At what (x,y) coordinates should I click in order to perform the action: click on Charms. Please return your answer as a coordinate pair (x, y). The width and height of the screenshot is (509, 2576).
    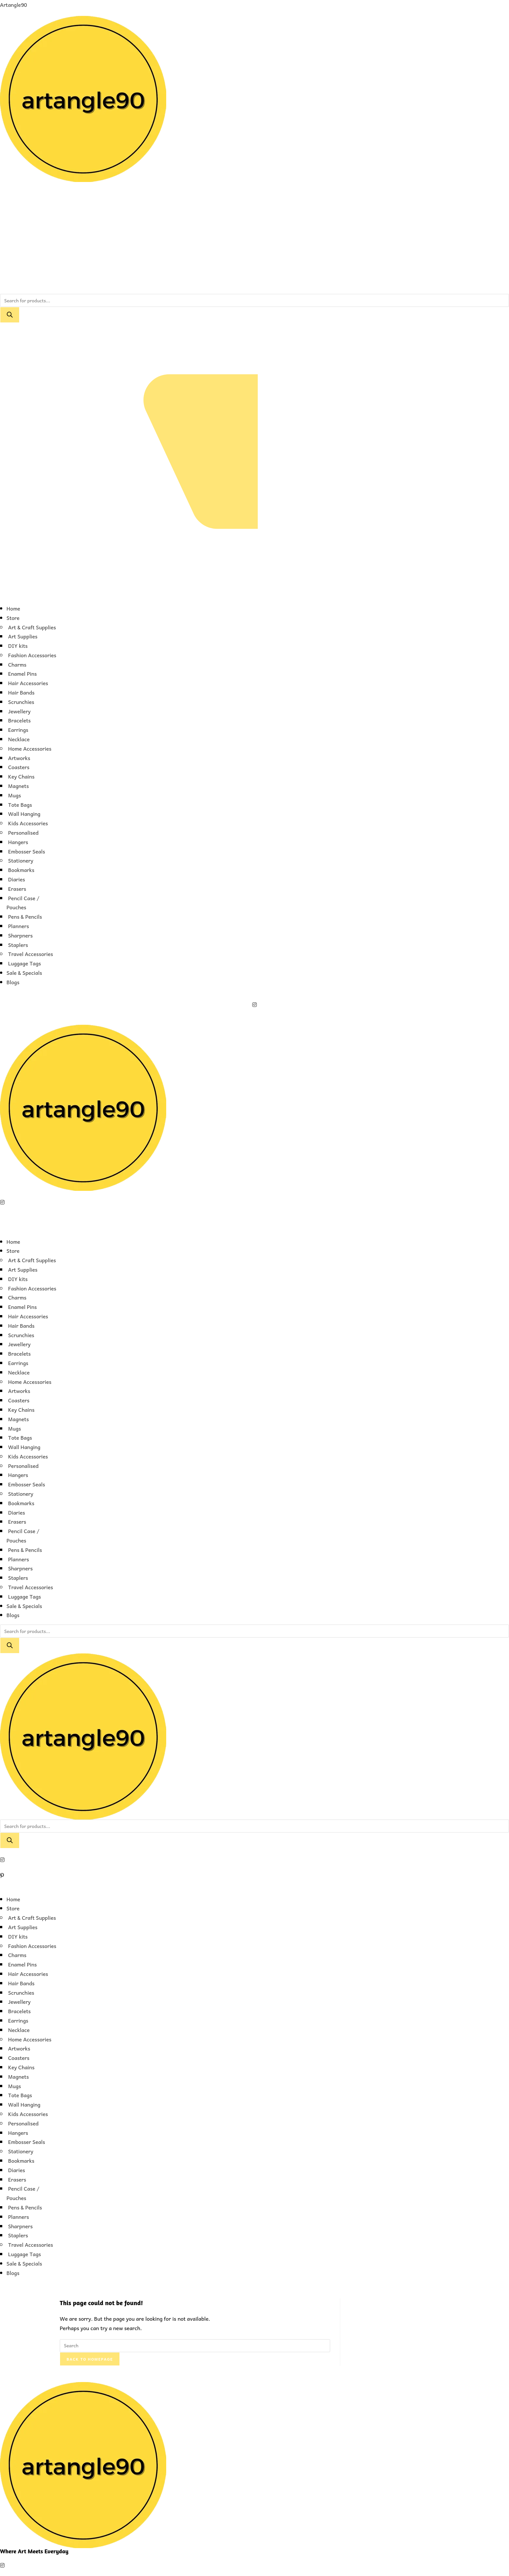
    Looking at the image, I should click on (17, 664).